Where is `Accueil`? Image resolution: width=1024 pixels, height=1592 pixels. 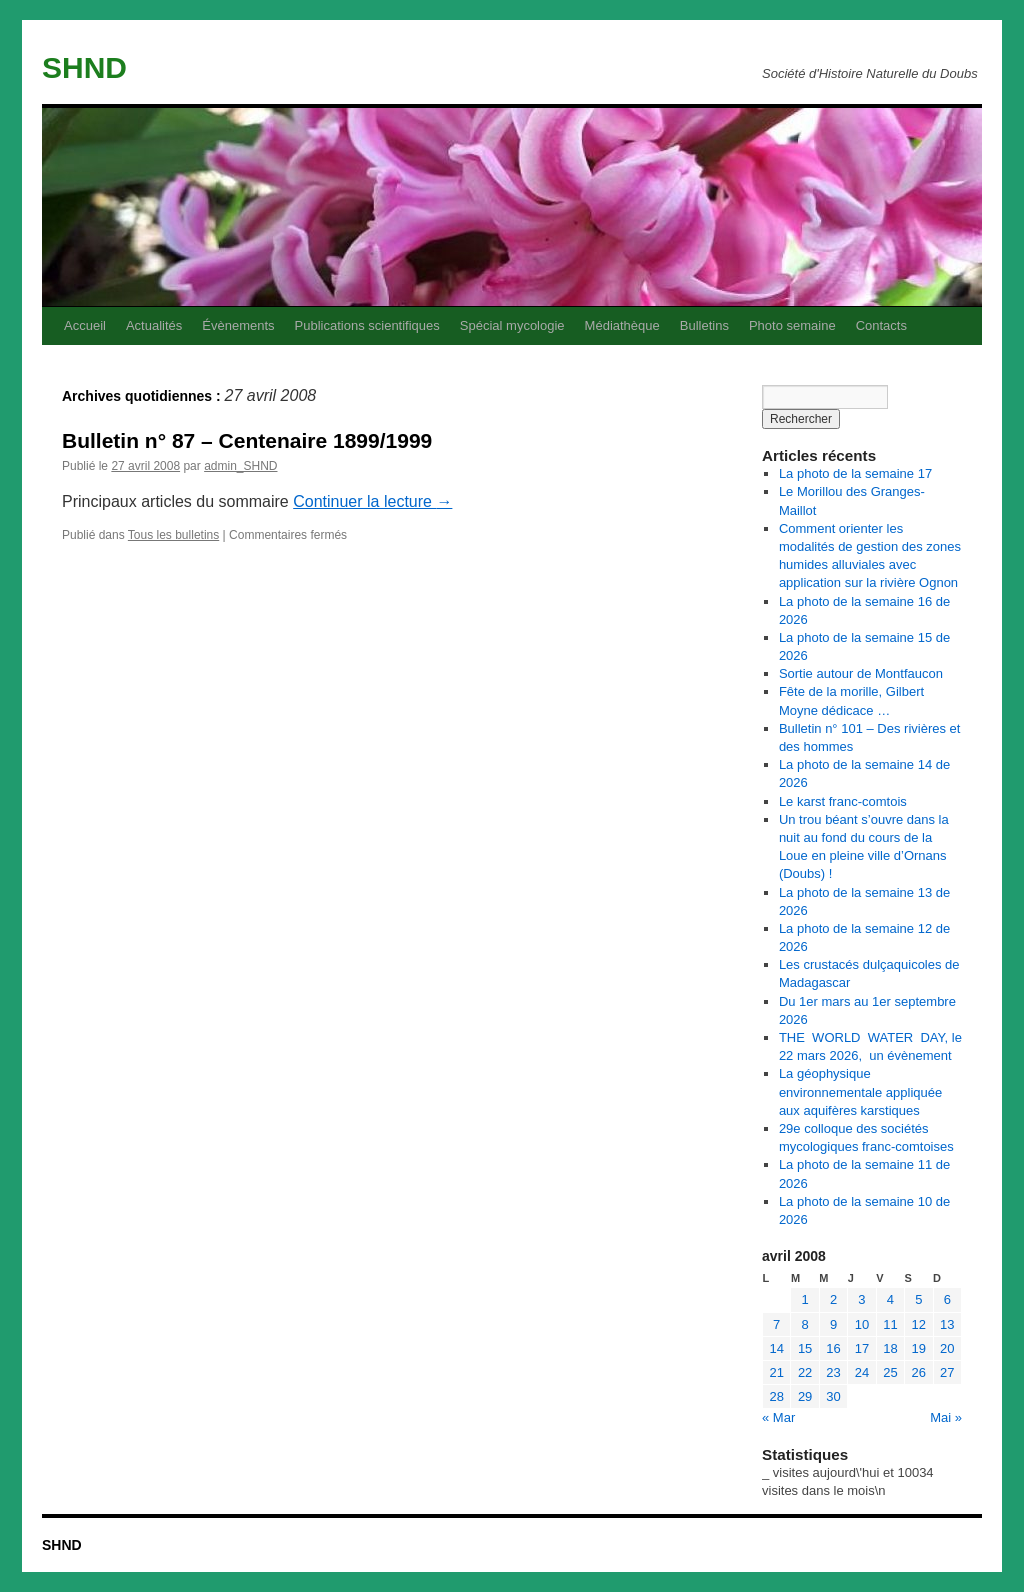 Accueil is located at coordinates (85, 325).